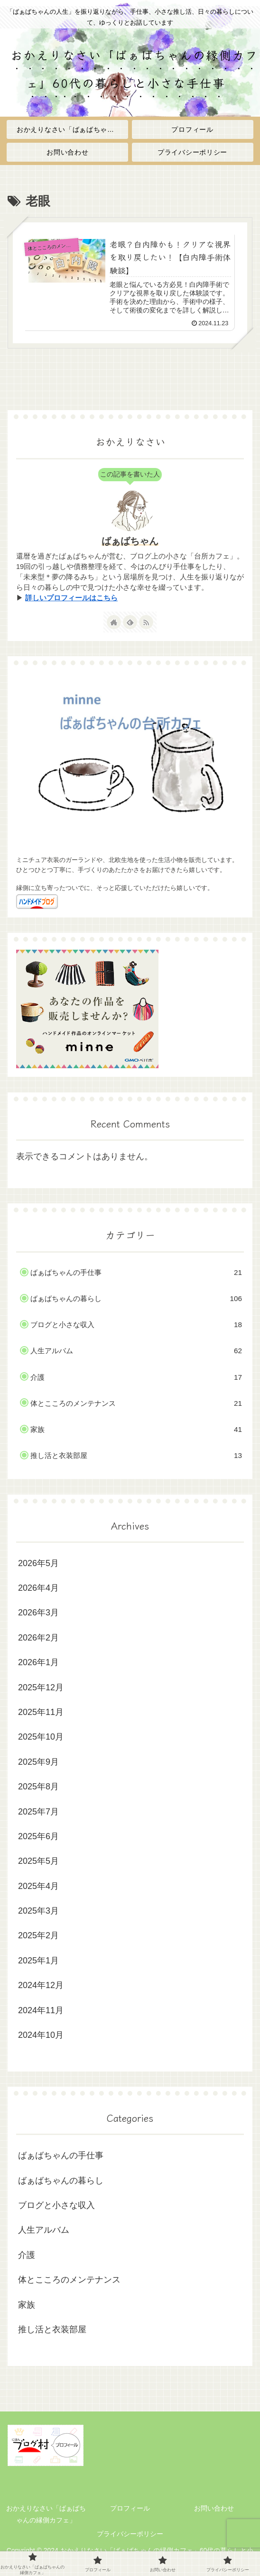  I want to click on [著作サイトをチェック], so click(114, 622).